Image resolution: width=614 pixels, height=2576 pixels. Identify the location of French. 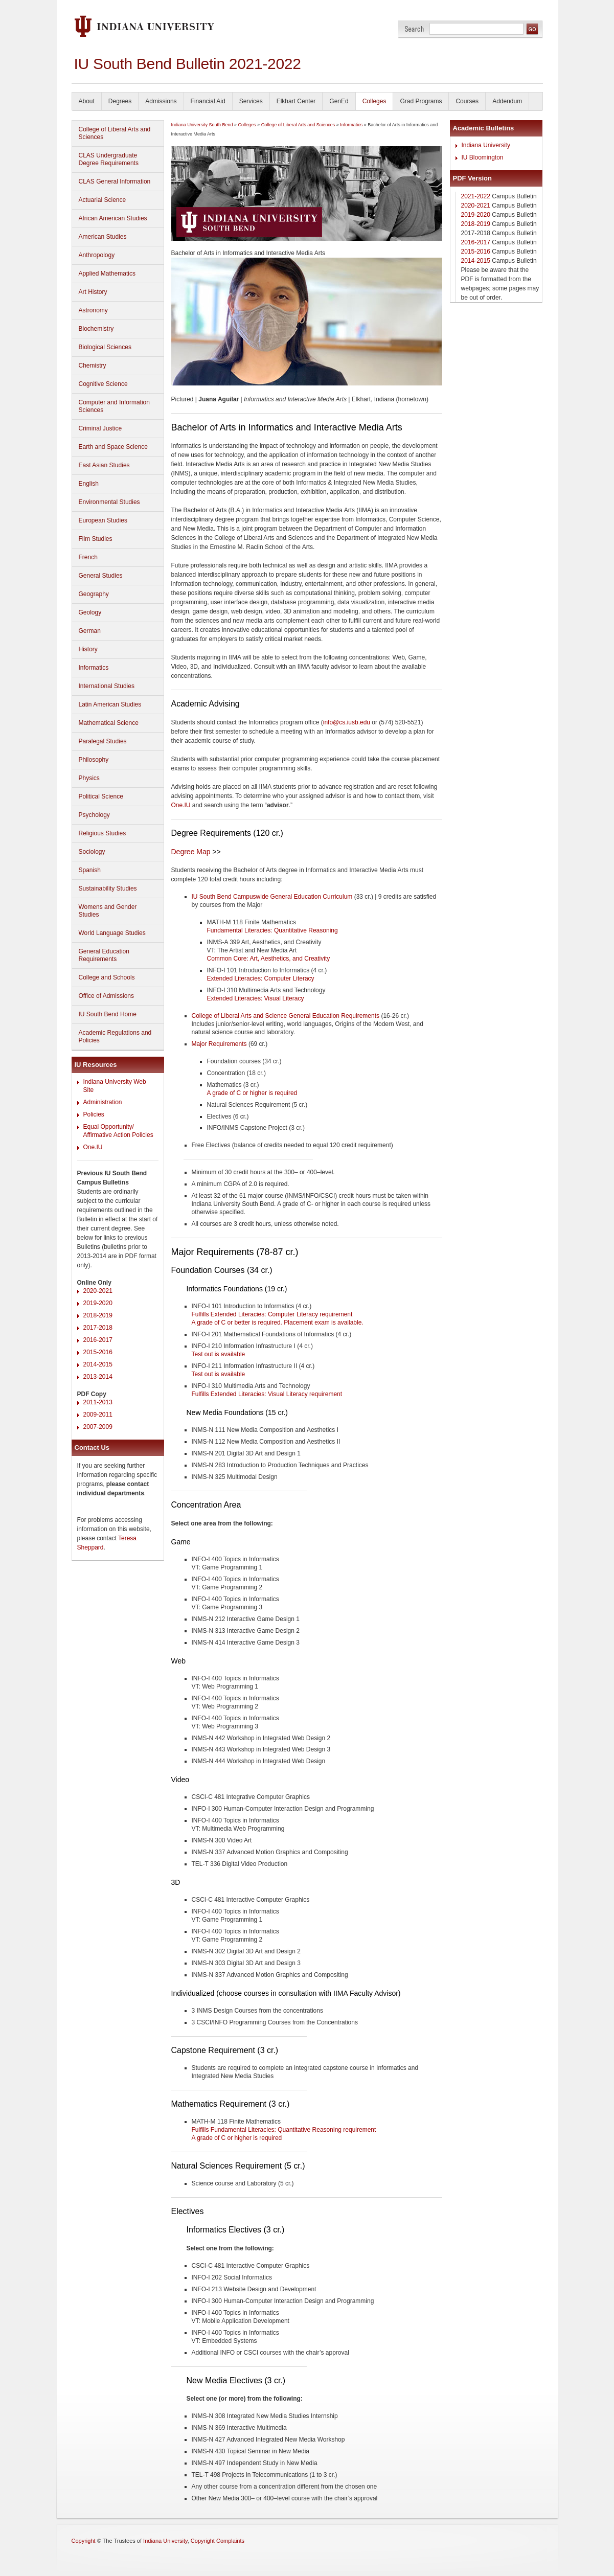
(88, 557).